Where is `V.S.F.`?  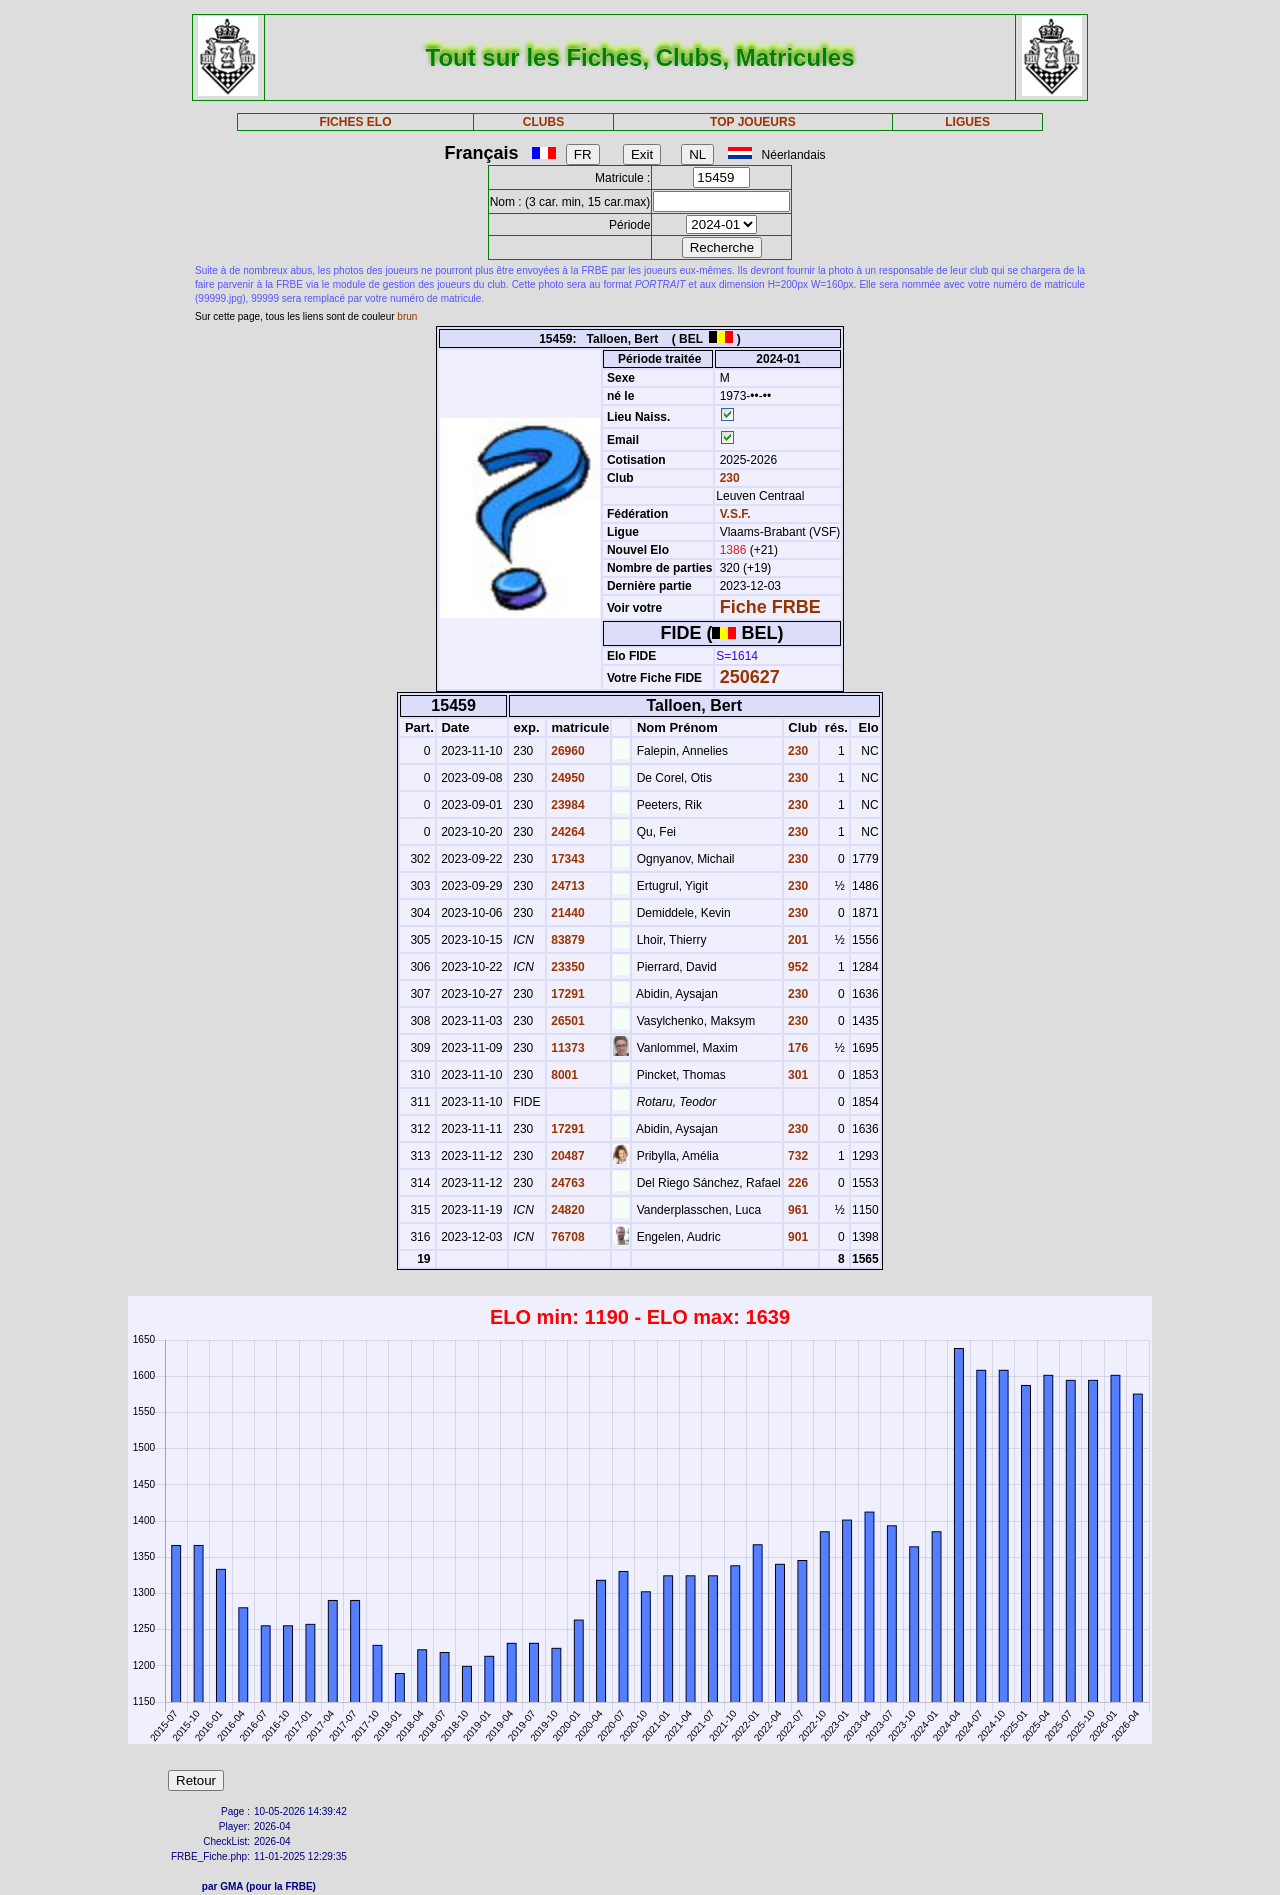 V.S.F. is located at coordinates (735, 514).